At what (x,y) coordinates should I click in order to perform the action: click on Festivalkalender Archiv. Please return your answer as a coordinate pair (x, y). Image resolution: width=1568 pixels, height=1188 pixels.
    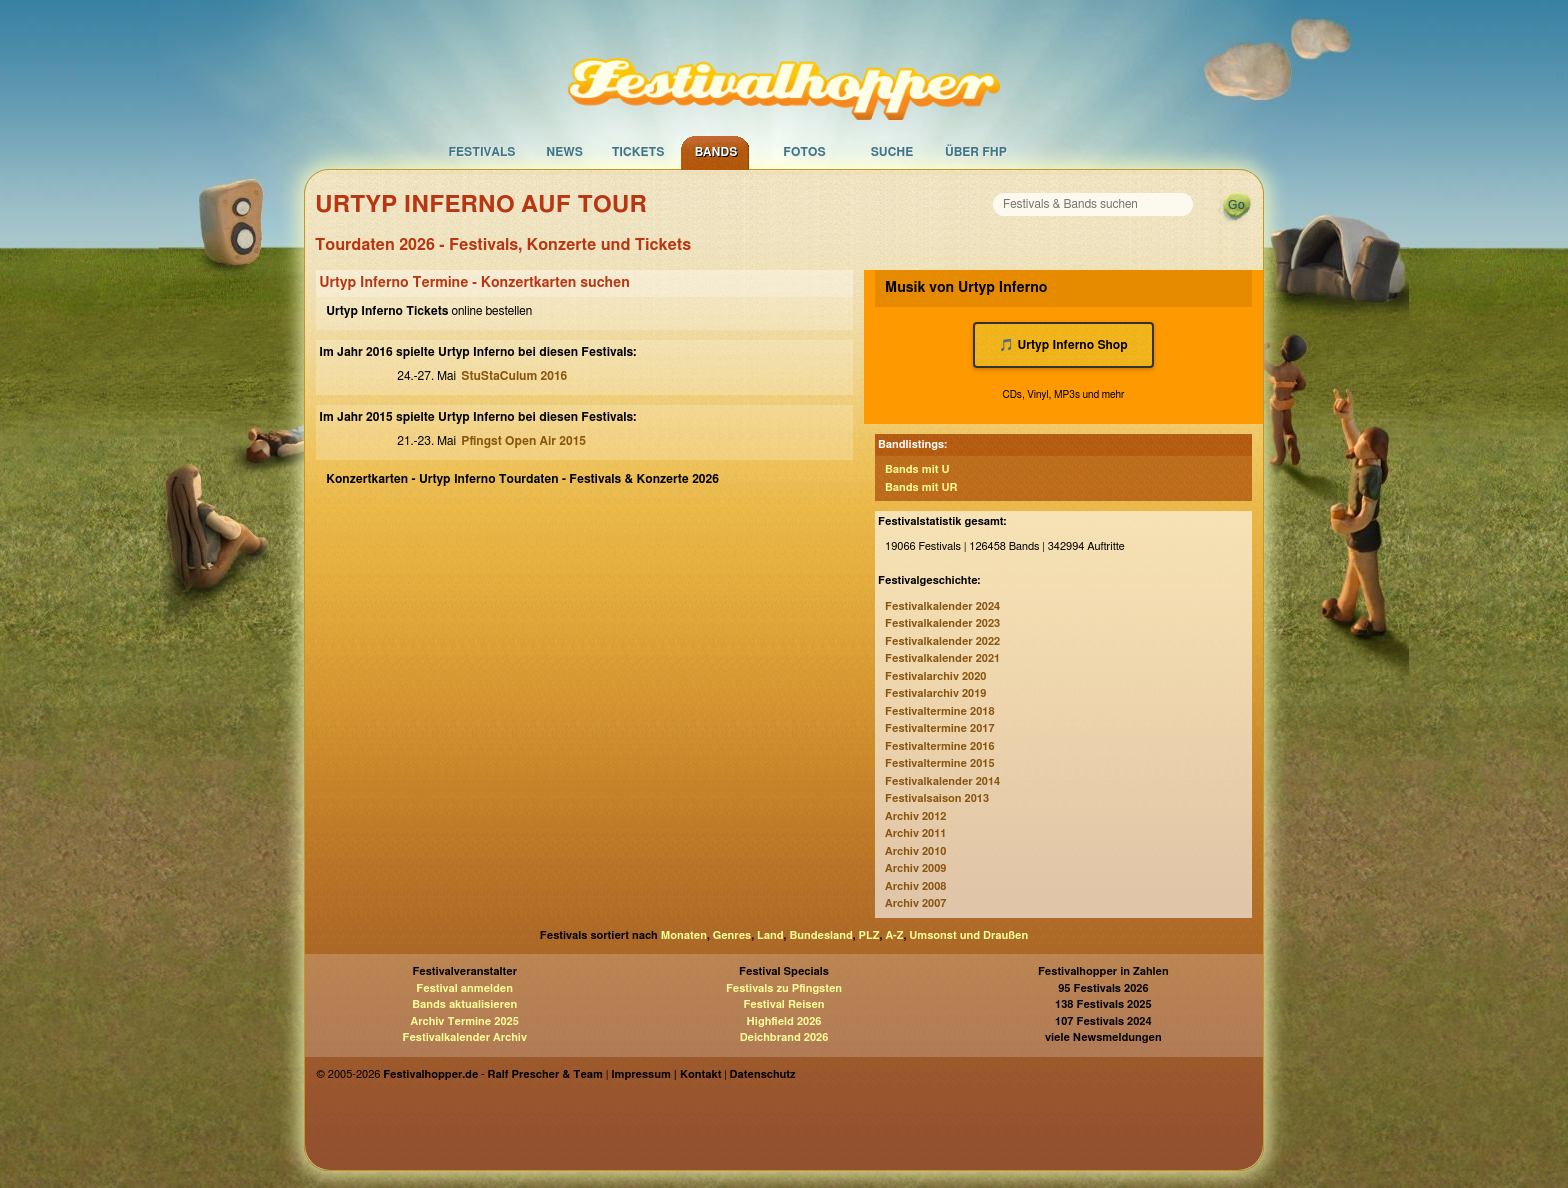
    Looking at the image, I should click on (464, 1037).